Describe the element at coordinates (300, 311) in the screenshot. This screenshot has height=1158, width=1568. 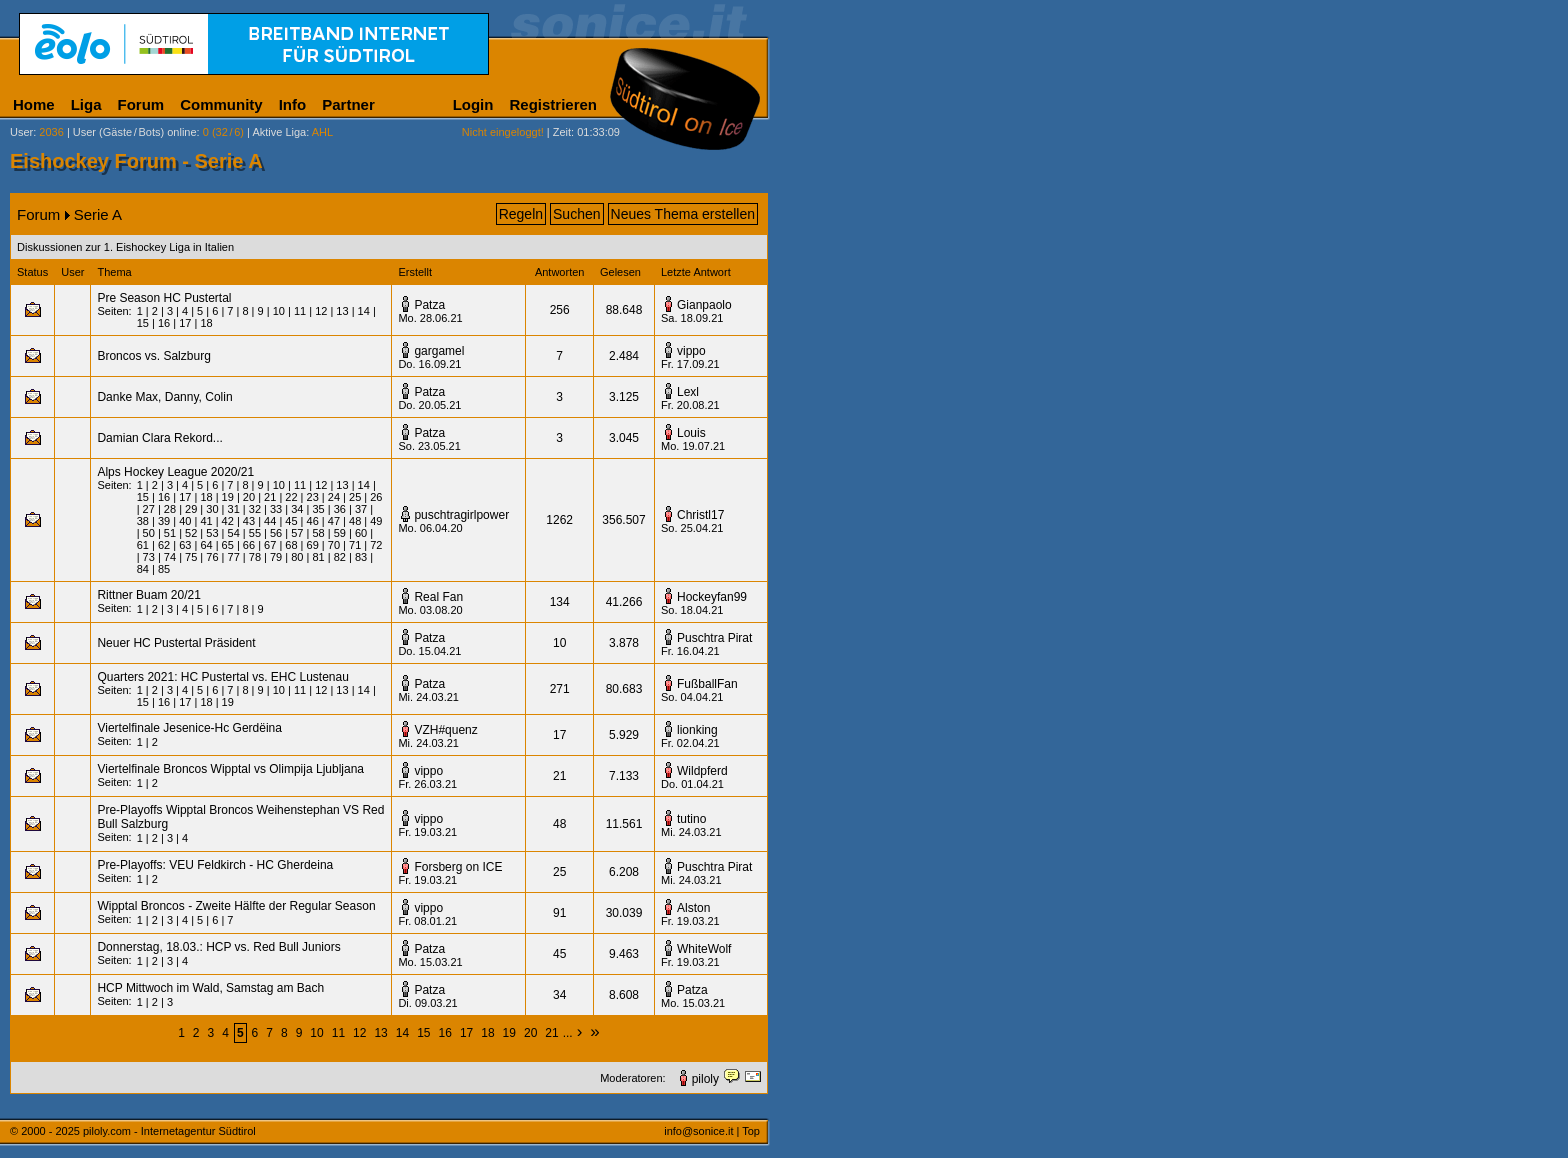
I see `11` at that location.